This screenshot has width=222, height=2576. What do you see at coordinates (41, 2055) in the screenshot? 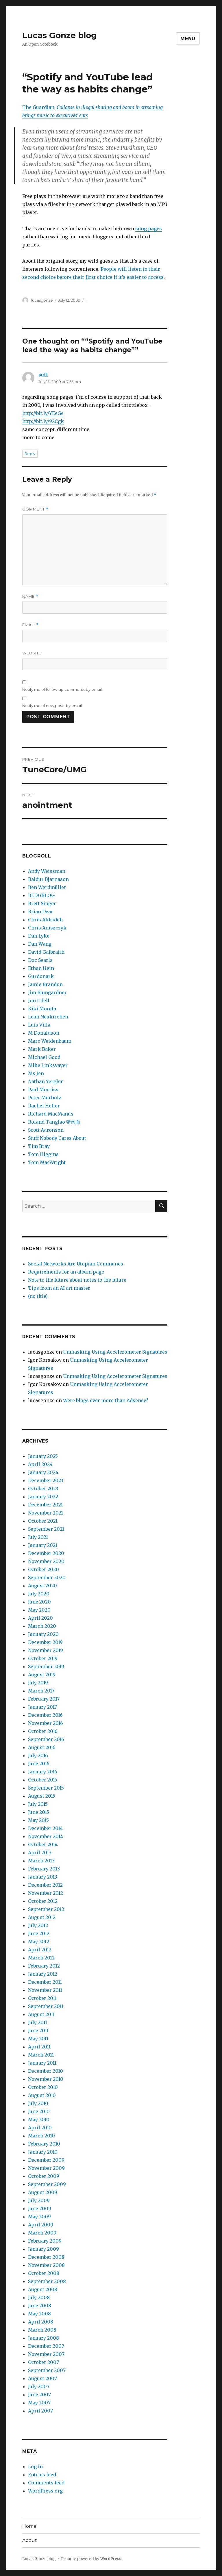
I see `March 2011` at bounding box center [41, 2055].